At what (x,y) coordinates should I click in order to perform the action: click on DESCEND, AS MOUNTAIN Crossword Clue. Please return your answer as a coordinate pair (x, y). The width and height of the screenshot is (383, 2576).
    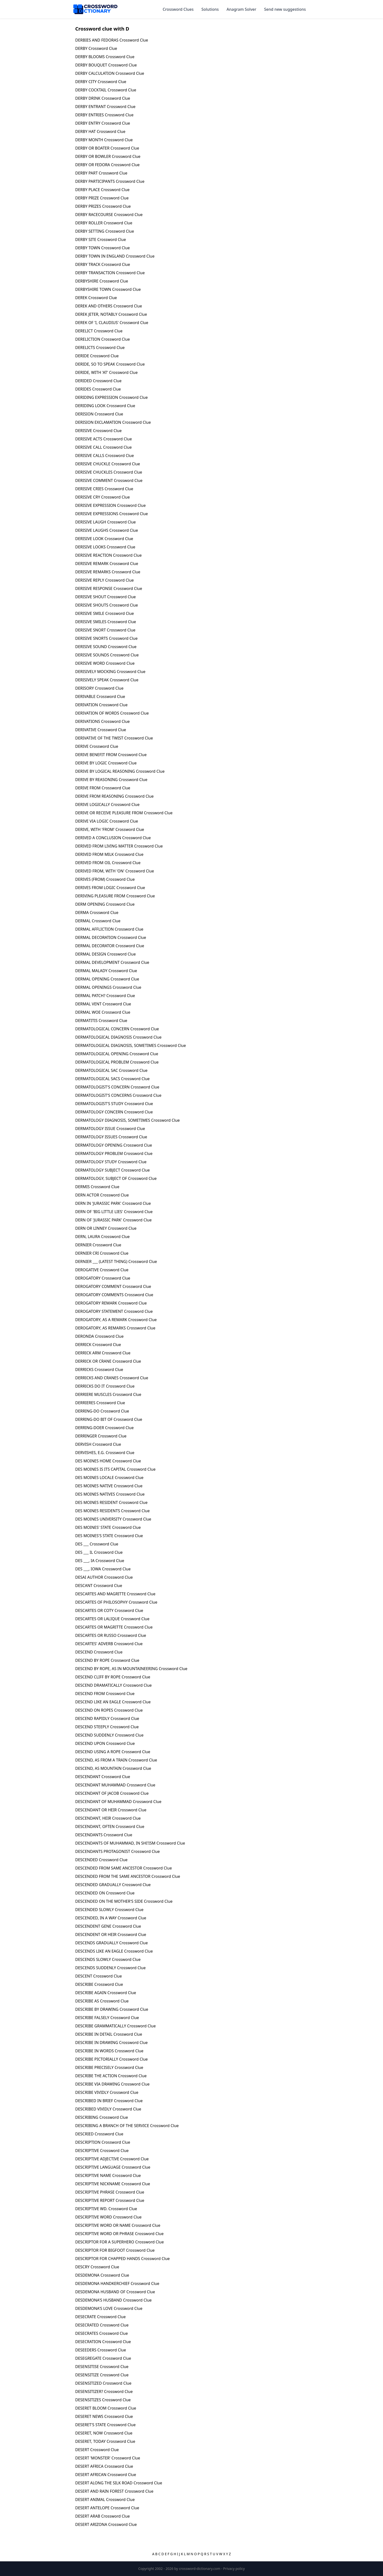
    Looking at the image, I should click on (113, 1768).